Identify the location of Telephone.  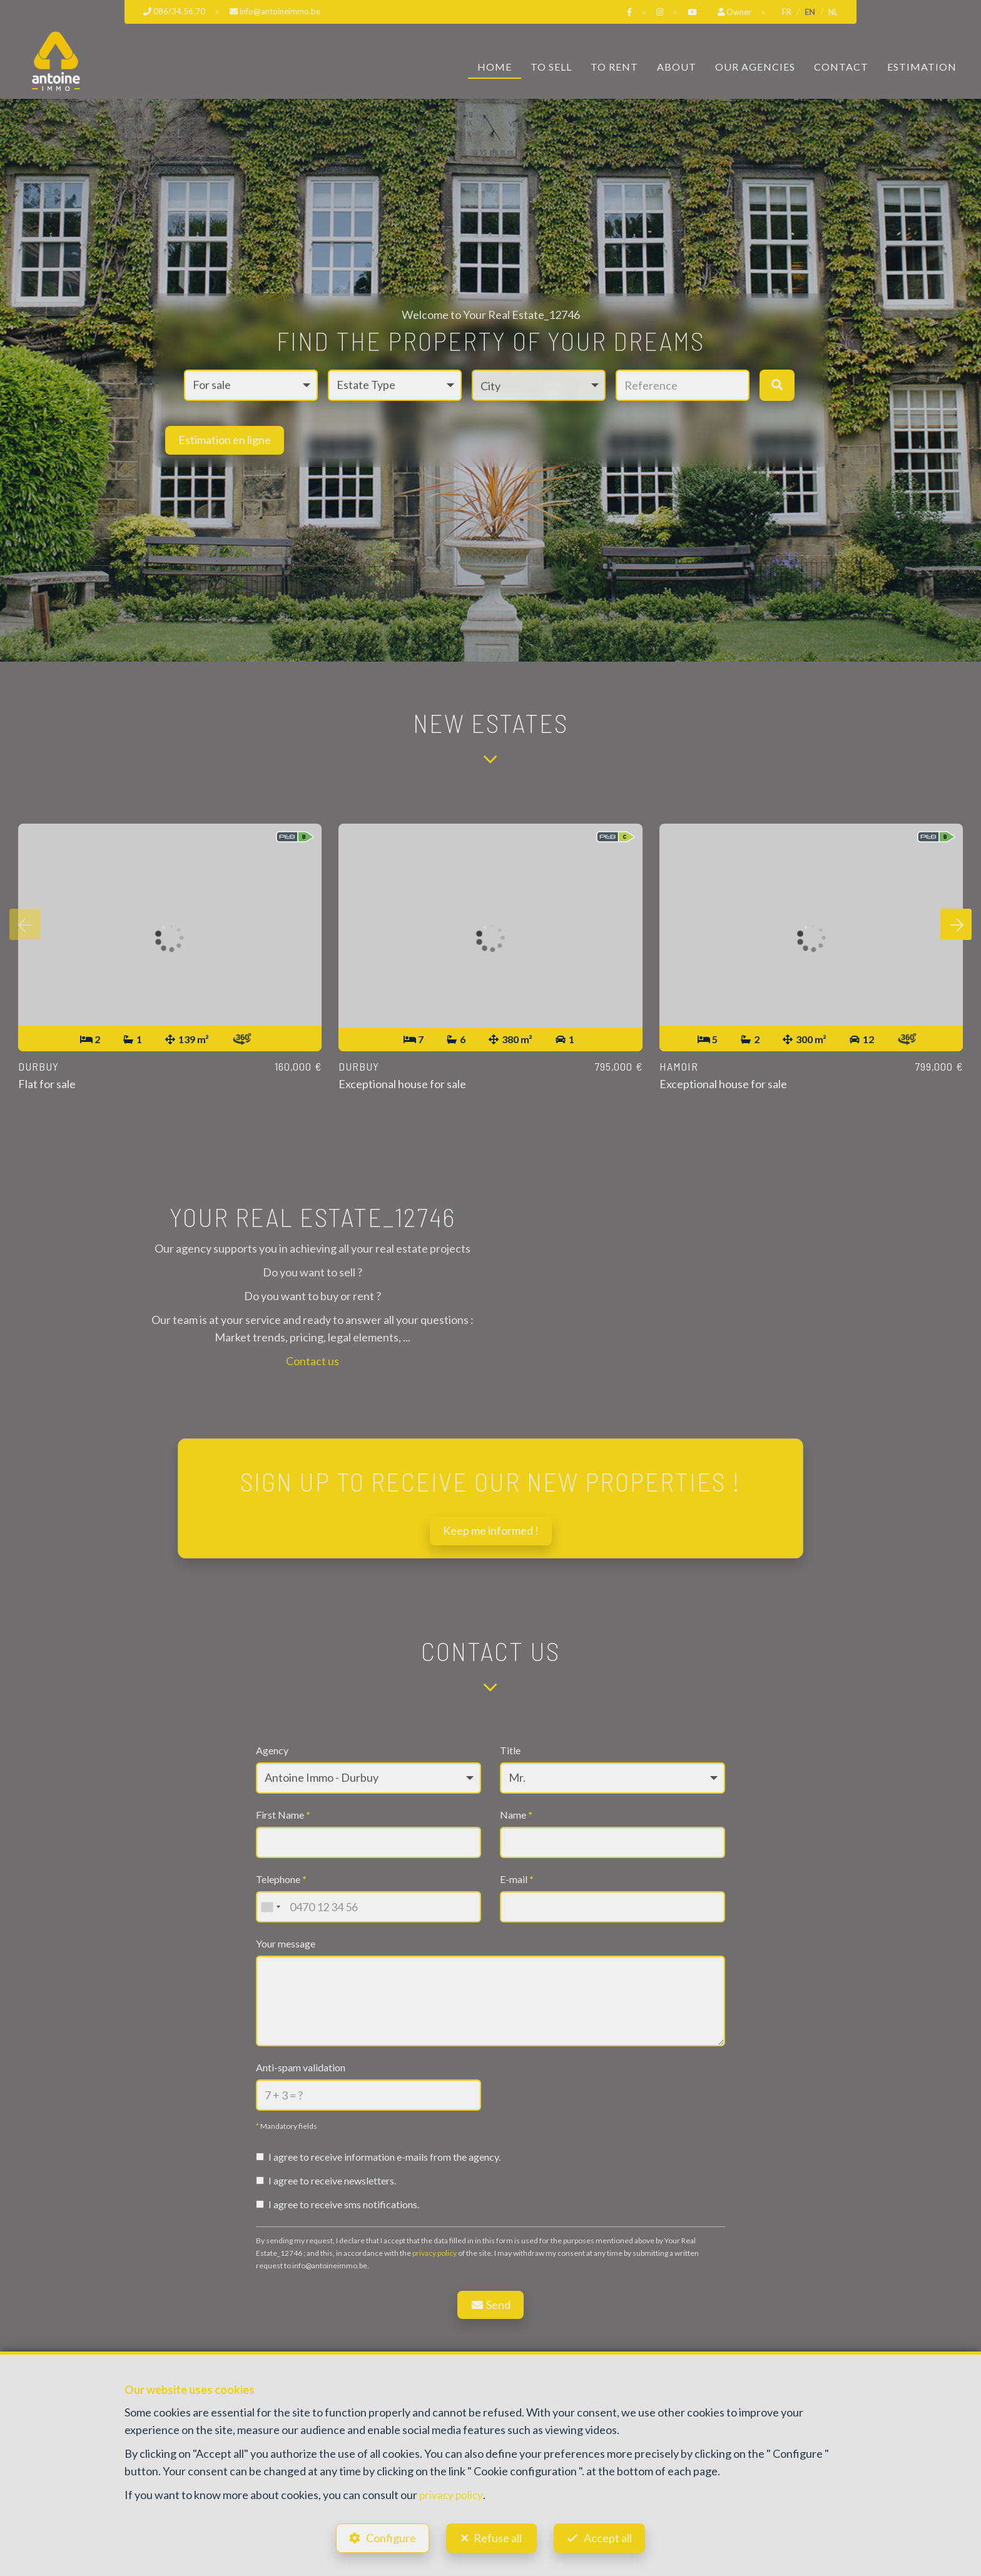
(281, 1880).